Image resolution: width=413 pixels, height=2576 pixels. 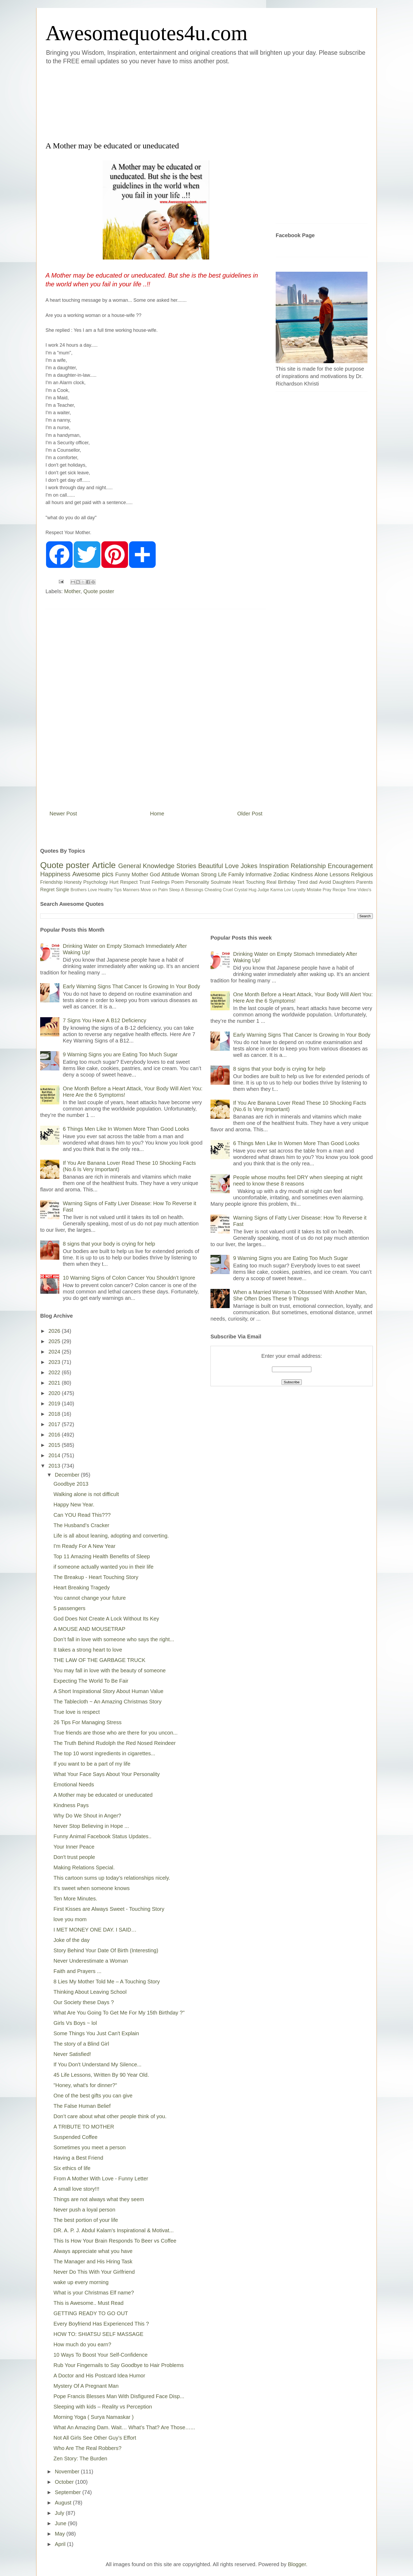 I want to click on The story of a Blind Girl, so click(x=81, y=2044).